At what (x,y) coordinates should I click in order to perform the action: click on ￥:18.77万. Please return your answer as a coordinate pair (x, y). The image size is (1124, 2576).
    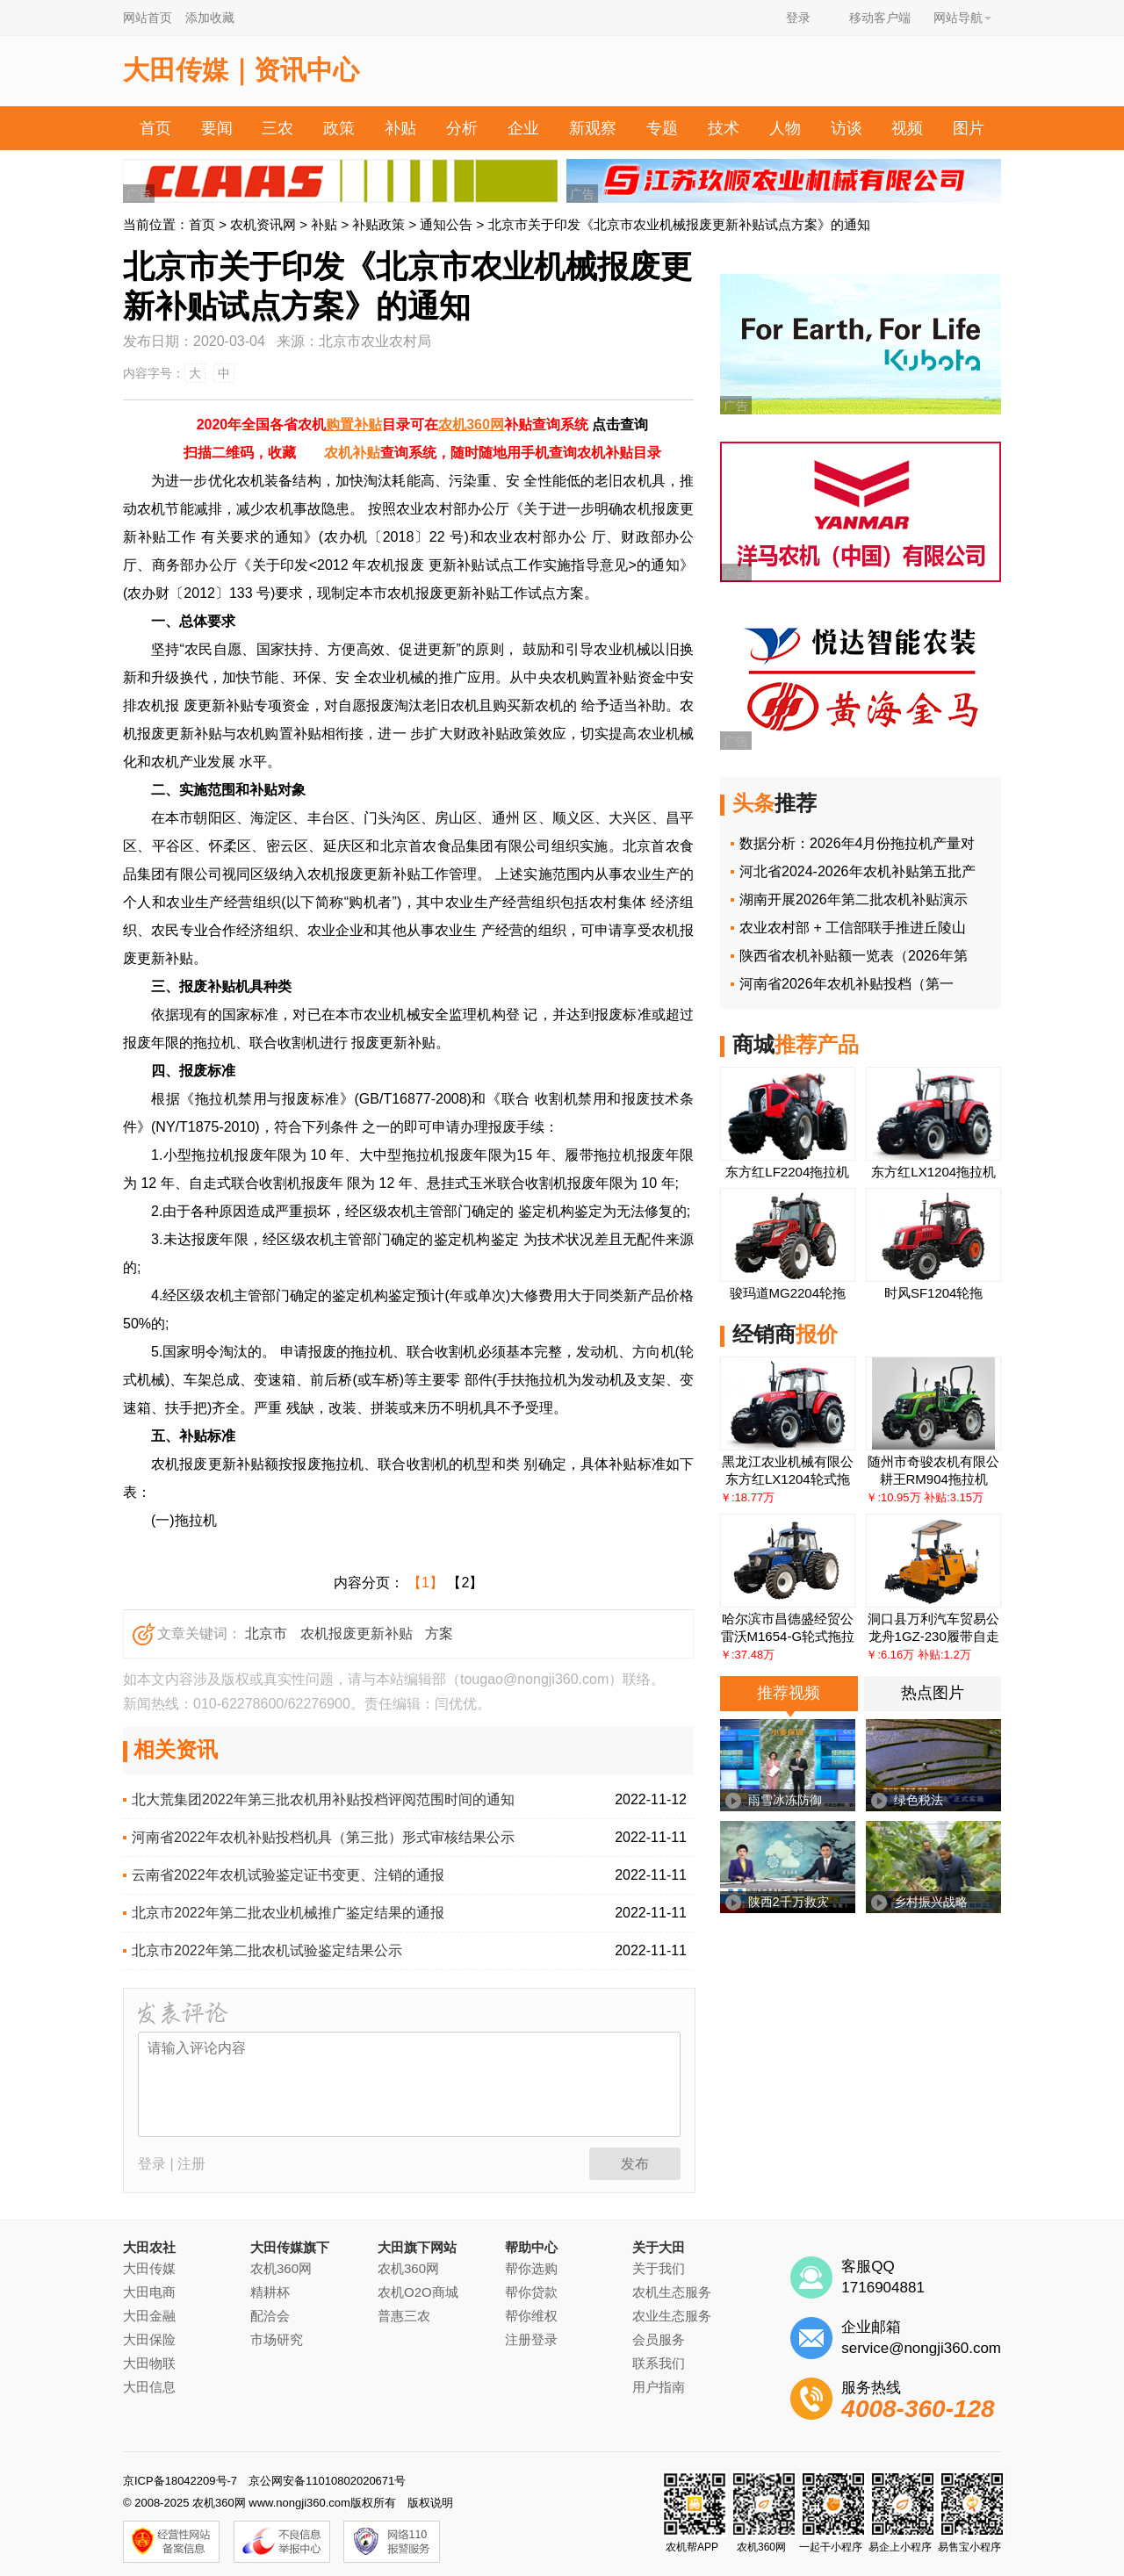
    Looking at the image, I should click on (747, 1497).